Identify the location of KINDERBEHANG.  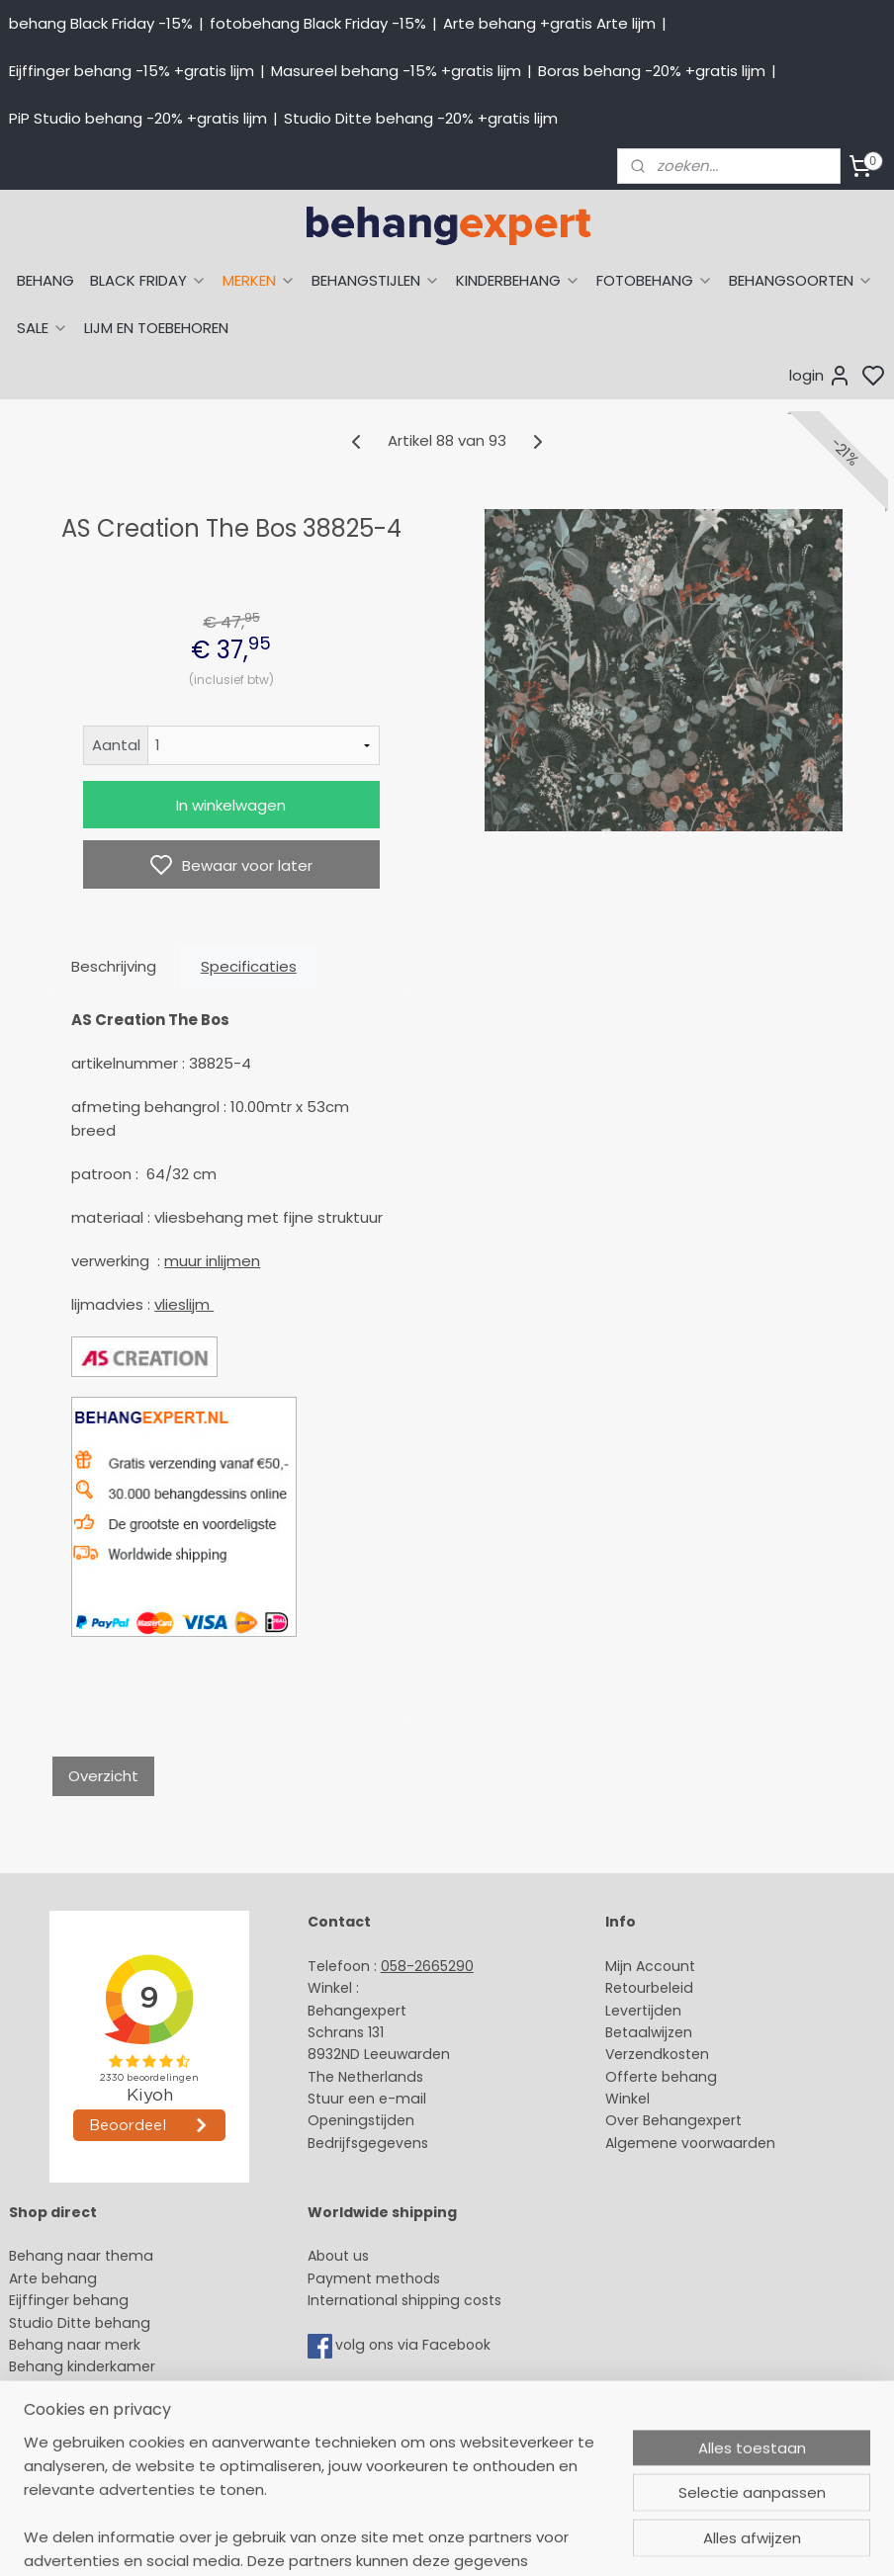
(518, 280).